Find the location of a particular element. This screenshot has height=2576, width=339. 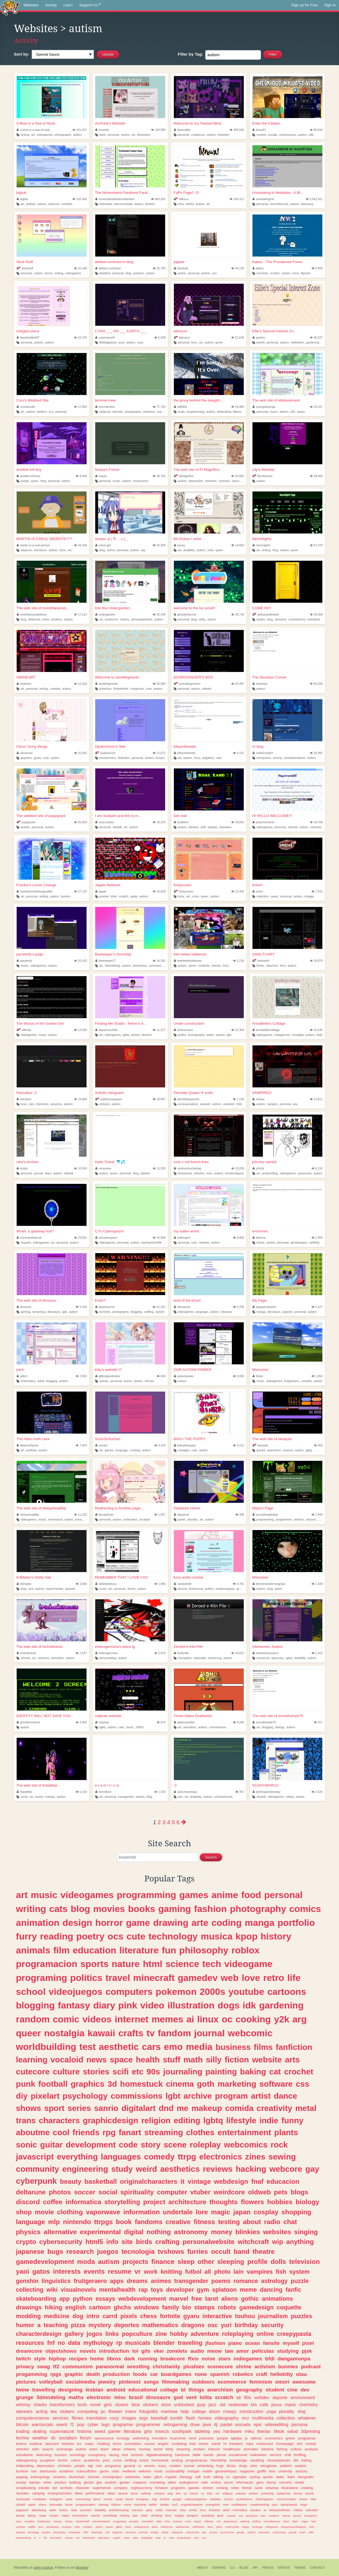

artgallery is located at coordinates (208, 757).